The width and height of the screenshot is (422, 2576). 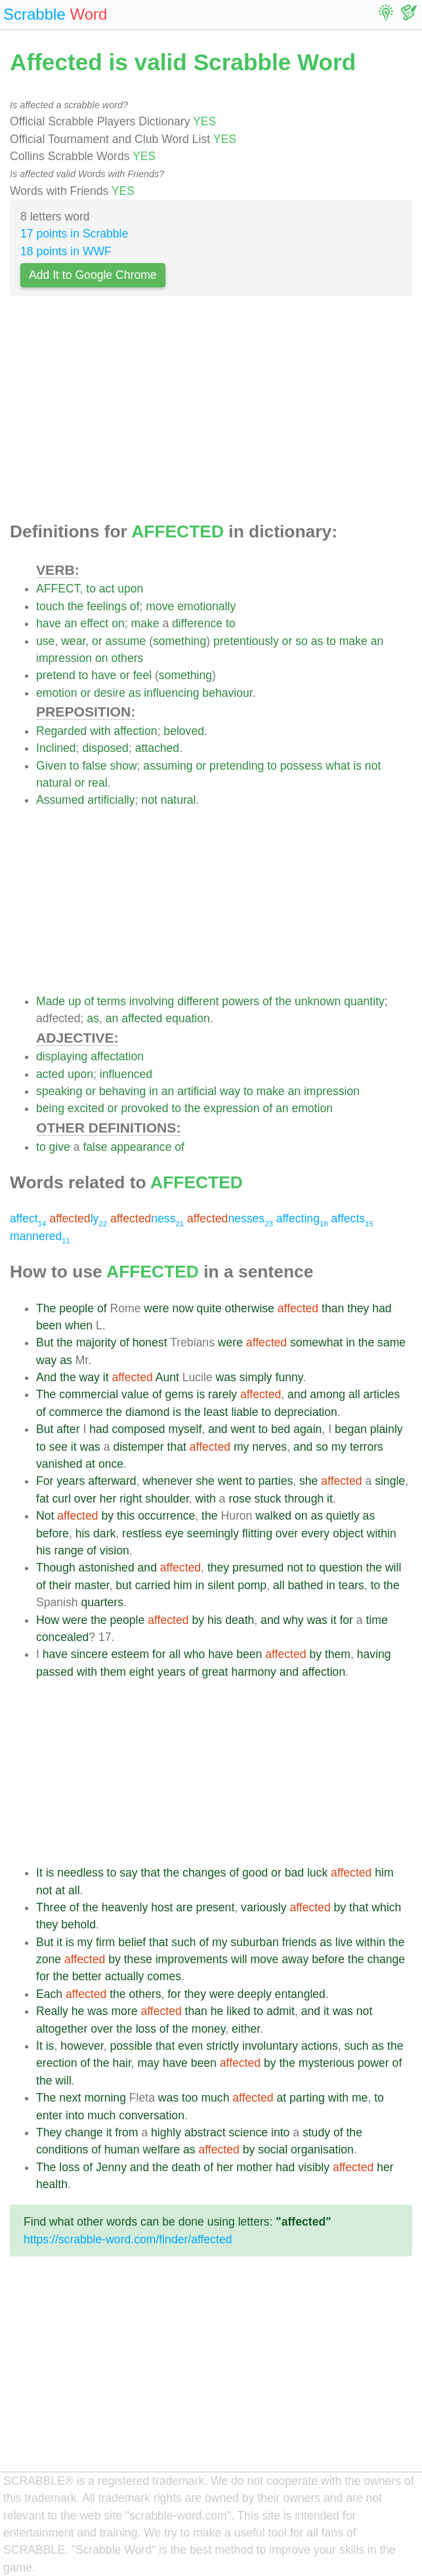 What do you see at coordinates (190, 2097) in the screenshot?
I see `too` at bounding box center [190, 2097].